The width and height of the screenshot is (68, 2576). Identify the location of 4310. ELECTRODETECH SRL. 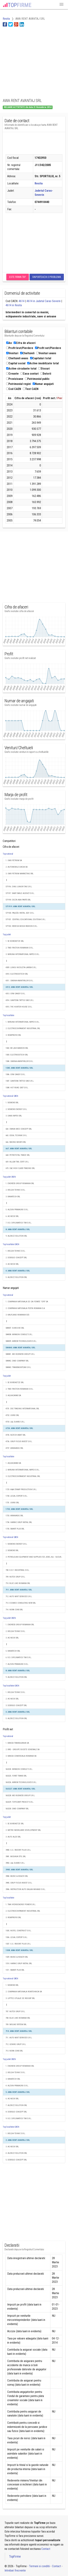
(17, 974).